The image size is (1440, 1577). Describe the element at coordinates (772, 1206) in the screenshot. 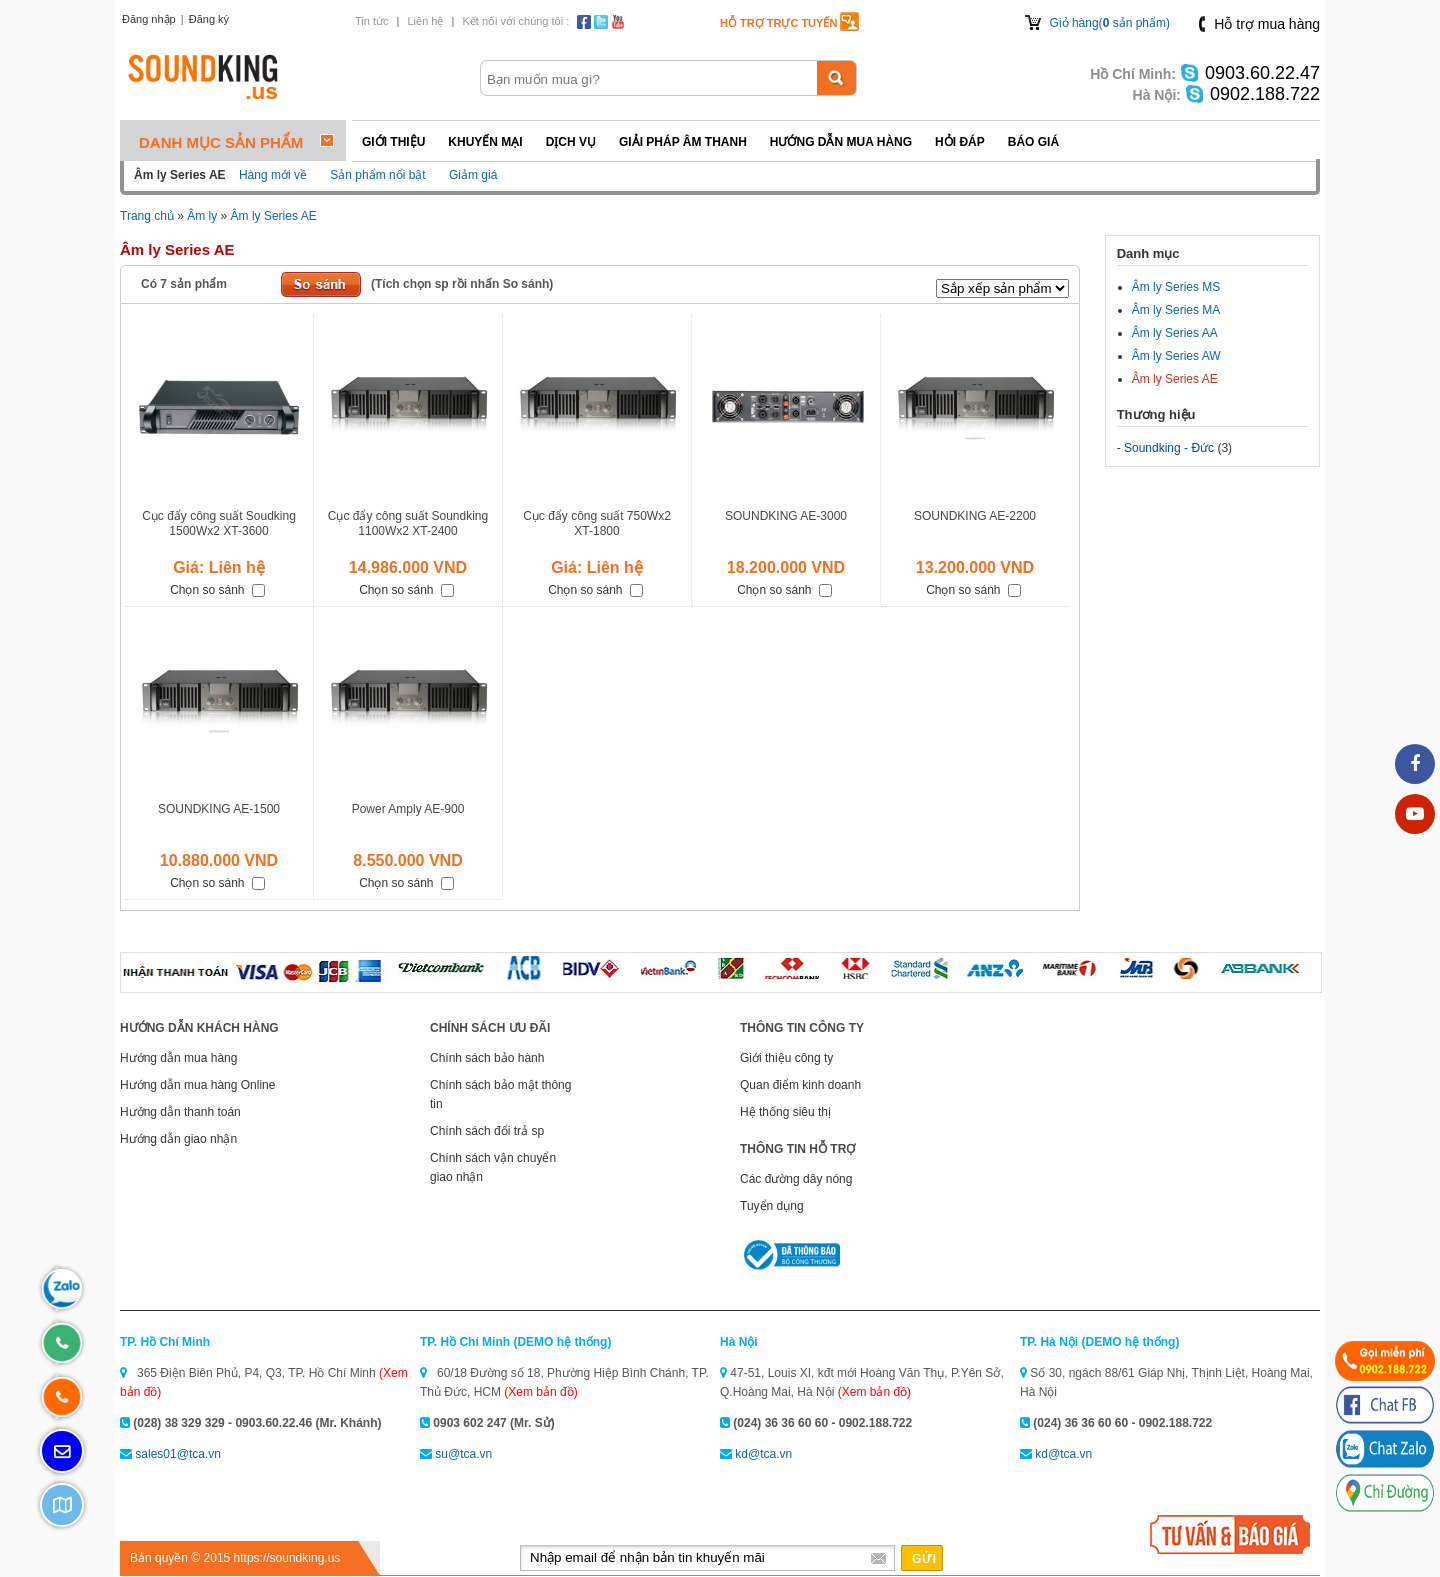

I see `Tuyển dụng` at that location.